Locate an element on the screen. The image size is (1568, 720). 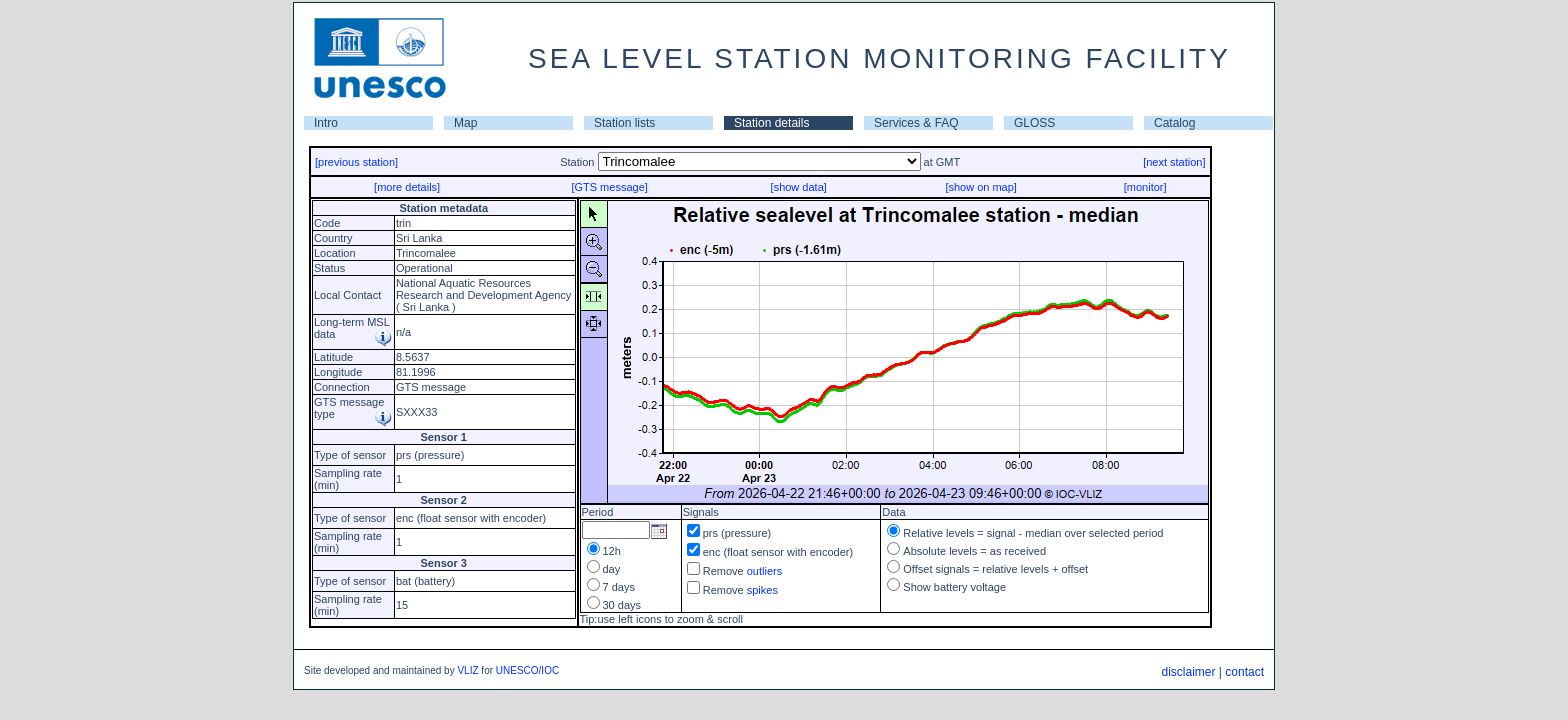
[next station] is located at coordinates (1174, 162).